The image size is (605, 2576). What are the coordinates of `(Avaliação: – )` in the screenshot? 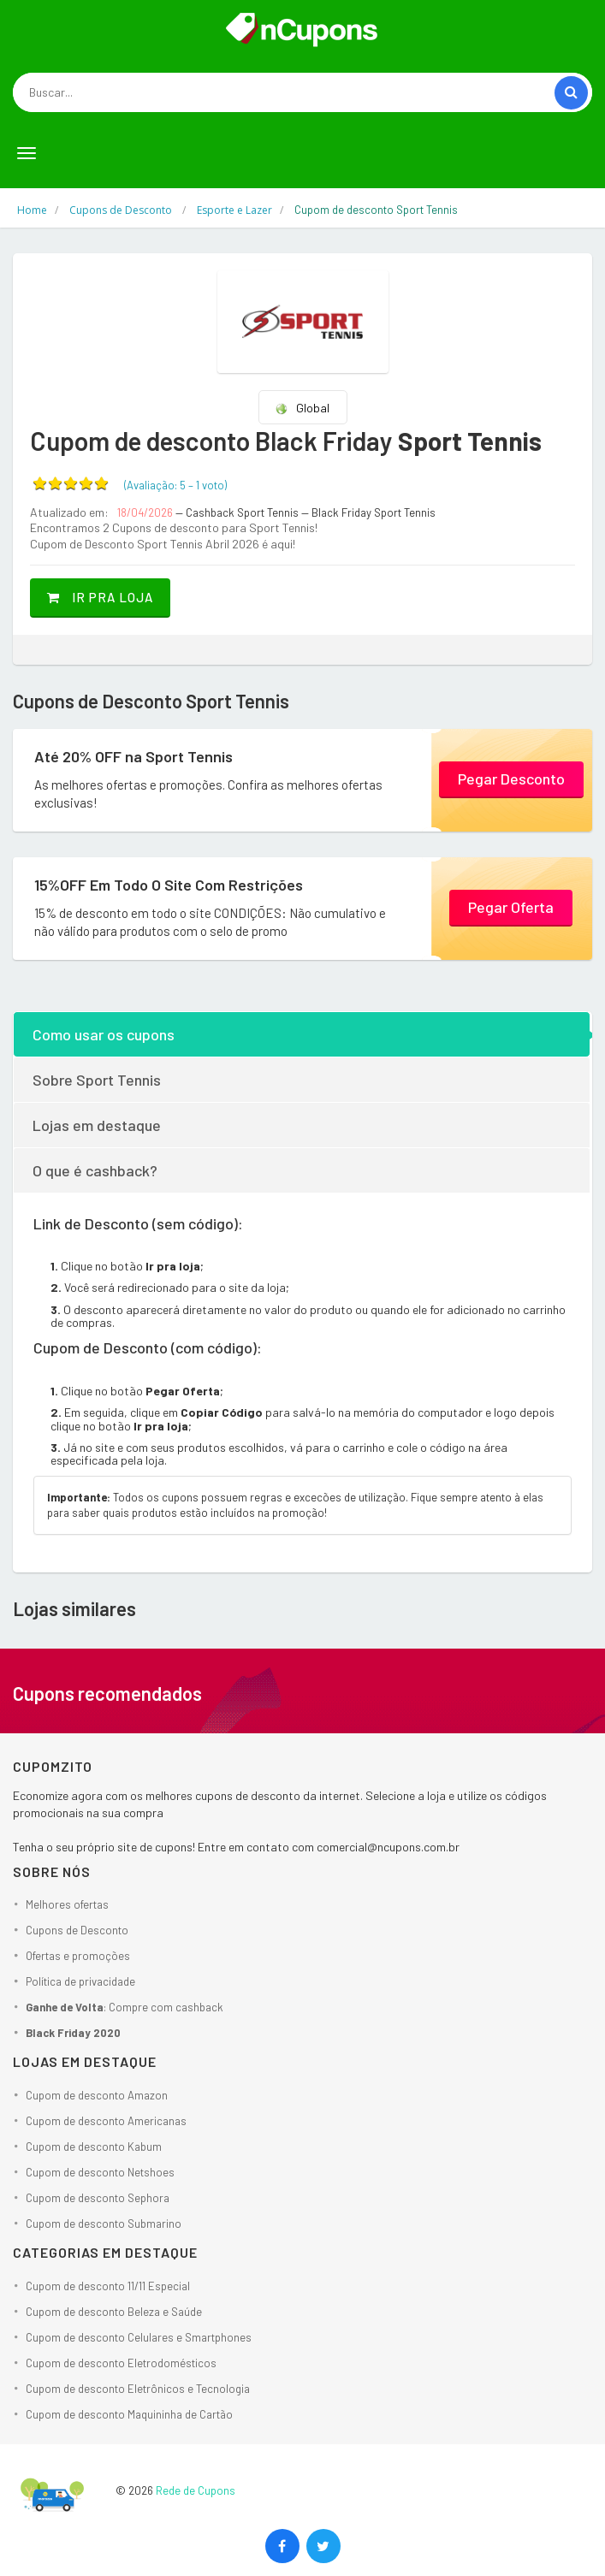 It's located at (175, 485).